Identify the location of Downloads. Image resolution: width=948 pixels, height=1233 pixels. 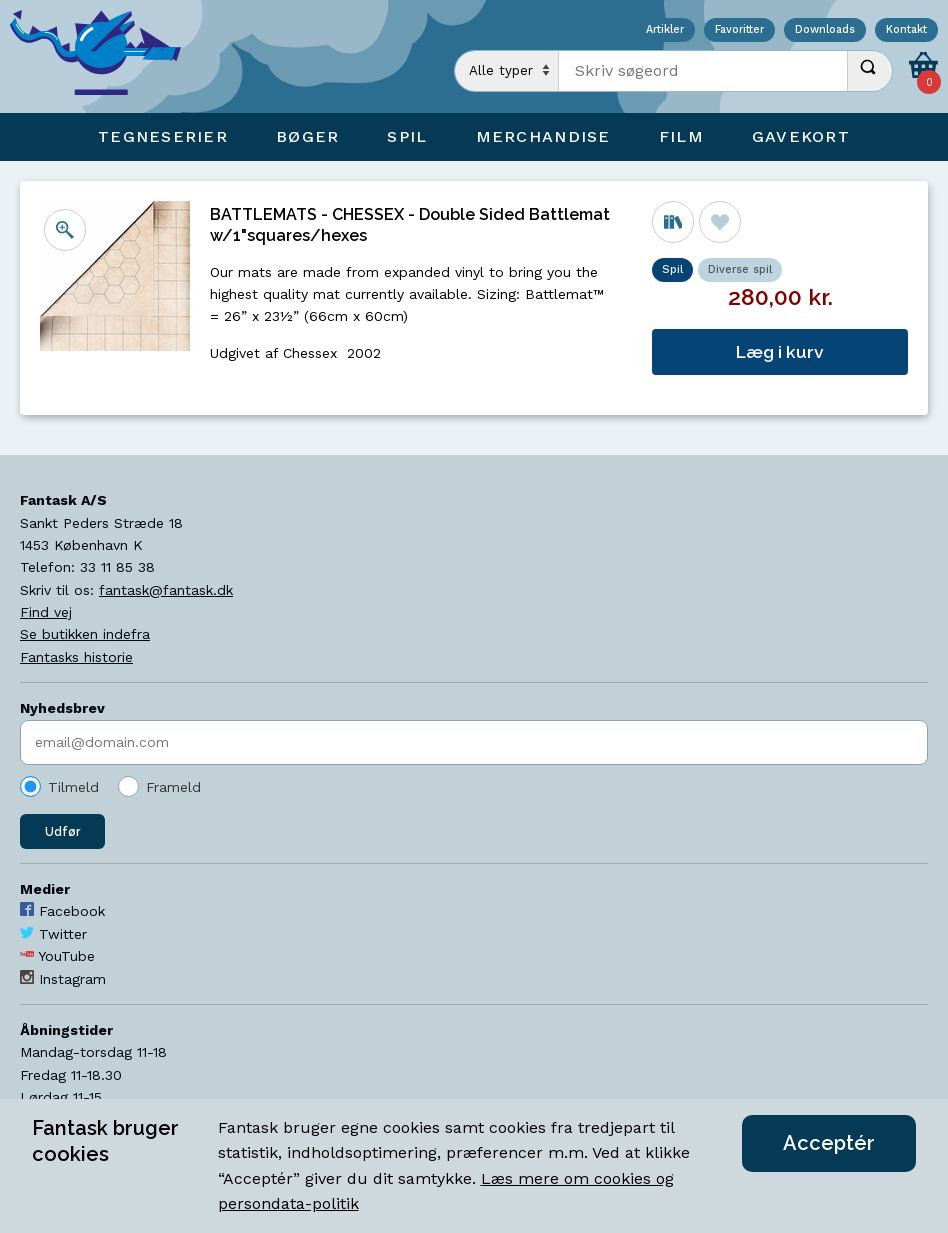
(825, 30).